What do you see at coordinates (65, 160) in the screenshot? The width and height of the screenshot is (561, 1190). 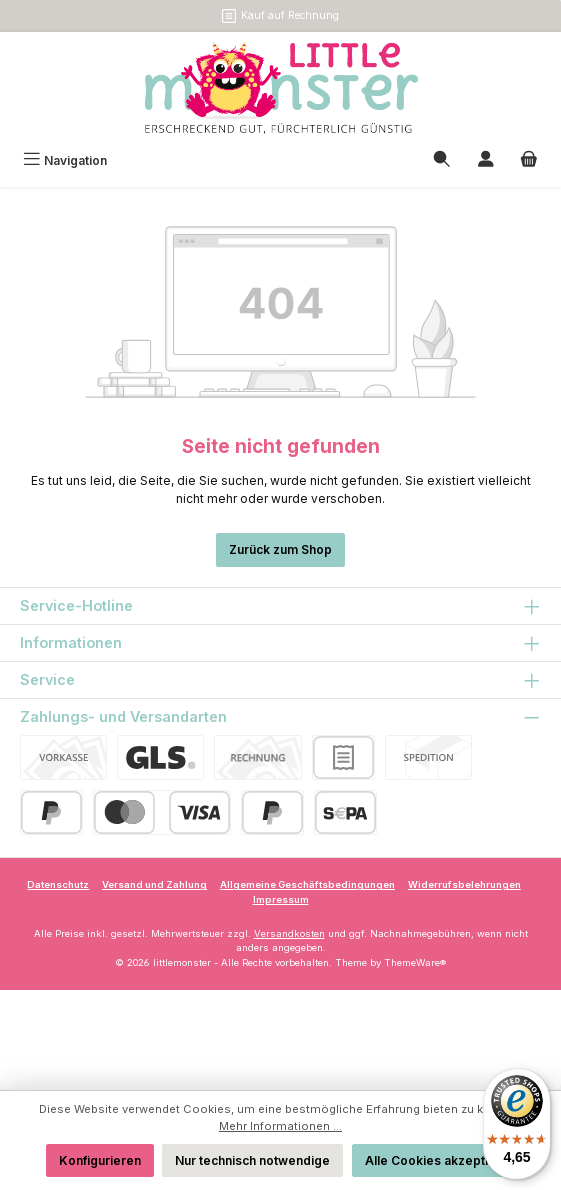 I see `[Menü]` at bounding box center [65, 160].